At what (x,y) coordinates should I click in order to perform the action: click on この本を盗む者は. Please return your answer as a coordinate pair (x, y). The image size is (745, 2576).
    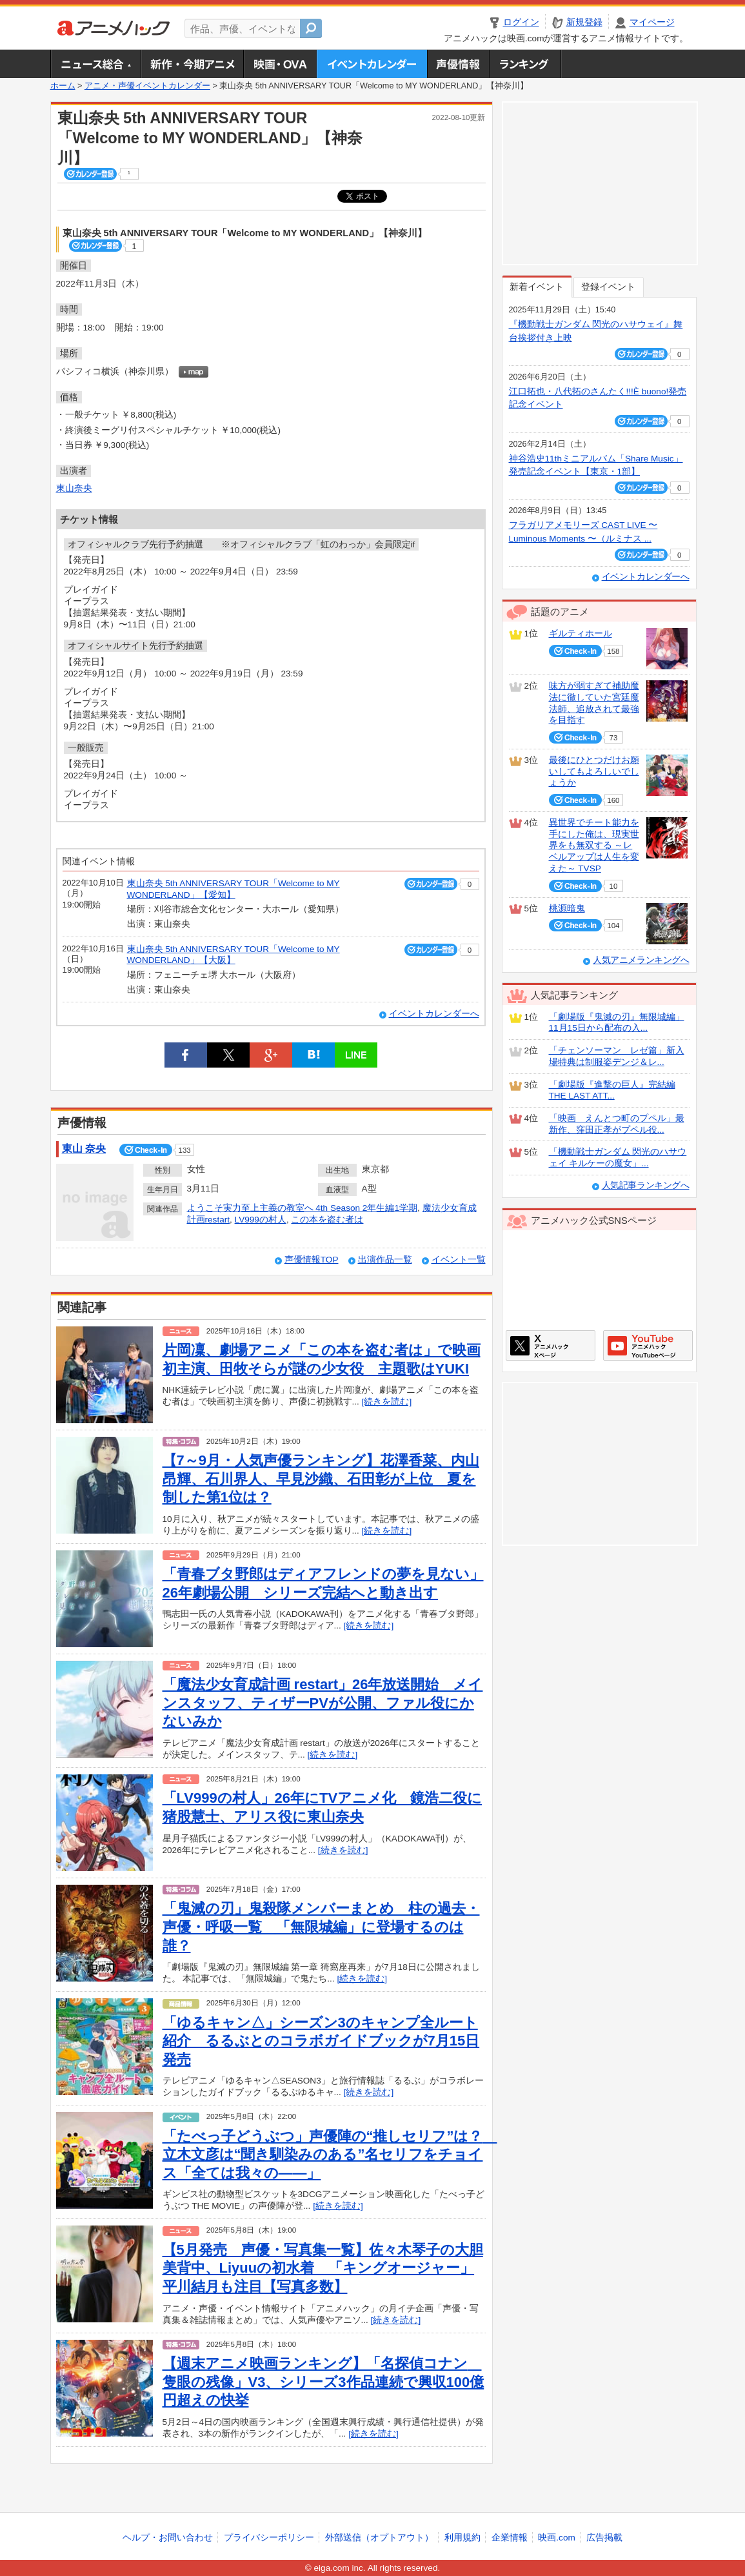
    Looking at the image, I should click on (327, 1219).